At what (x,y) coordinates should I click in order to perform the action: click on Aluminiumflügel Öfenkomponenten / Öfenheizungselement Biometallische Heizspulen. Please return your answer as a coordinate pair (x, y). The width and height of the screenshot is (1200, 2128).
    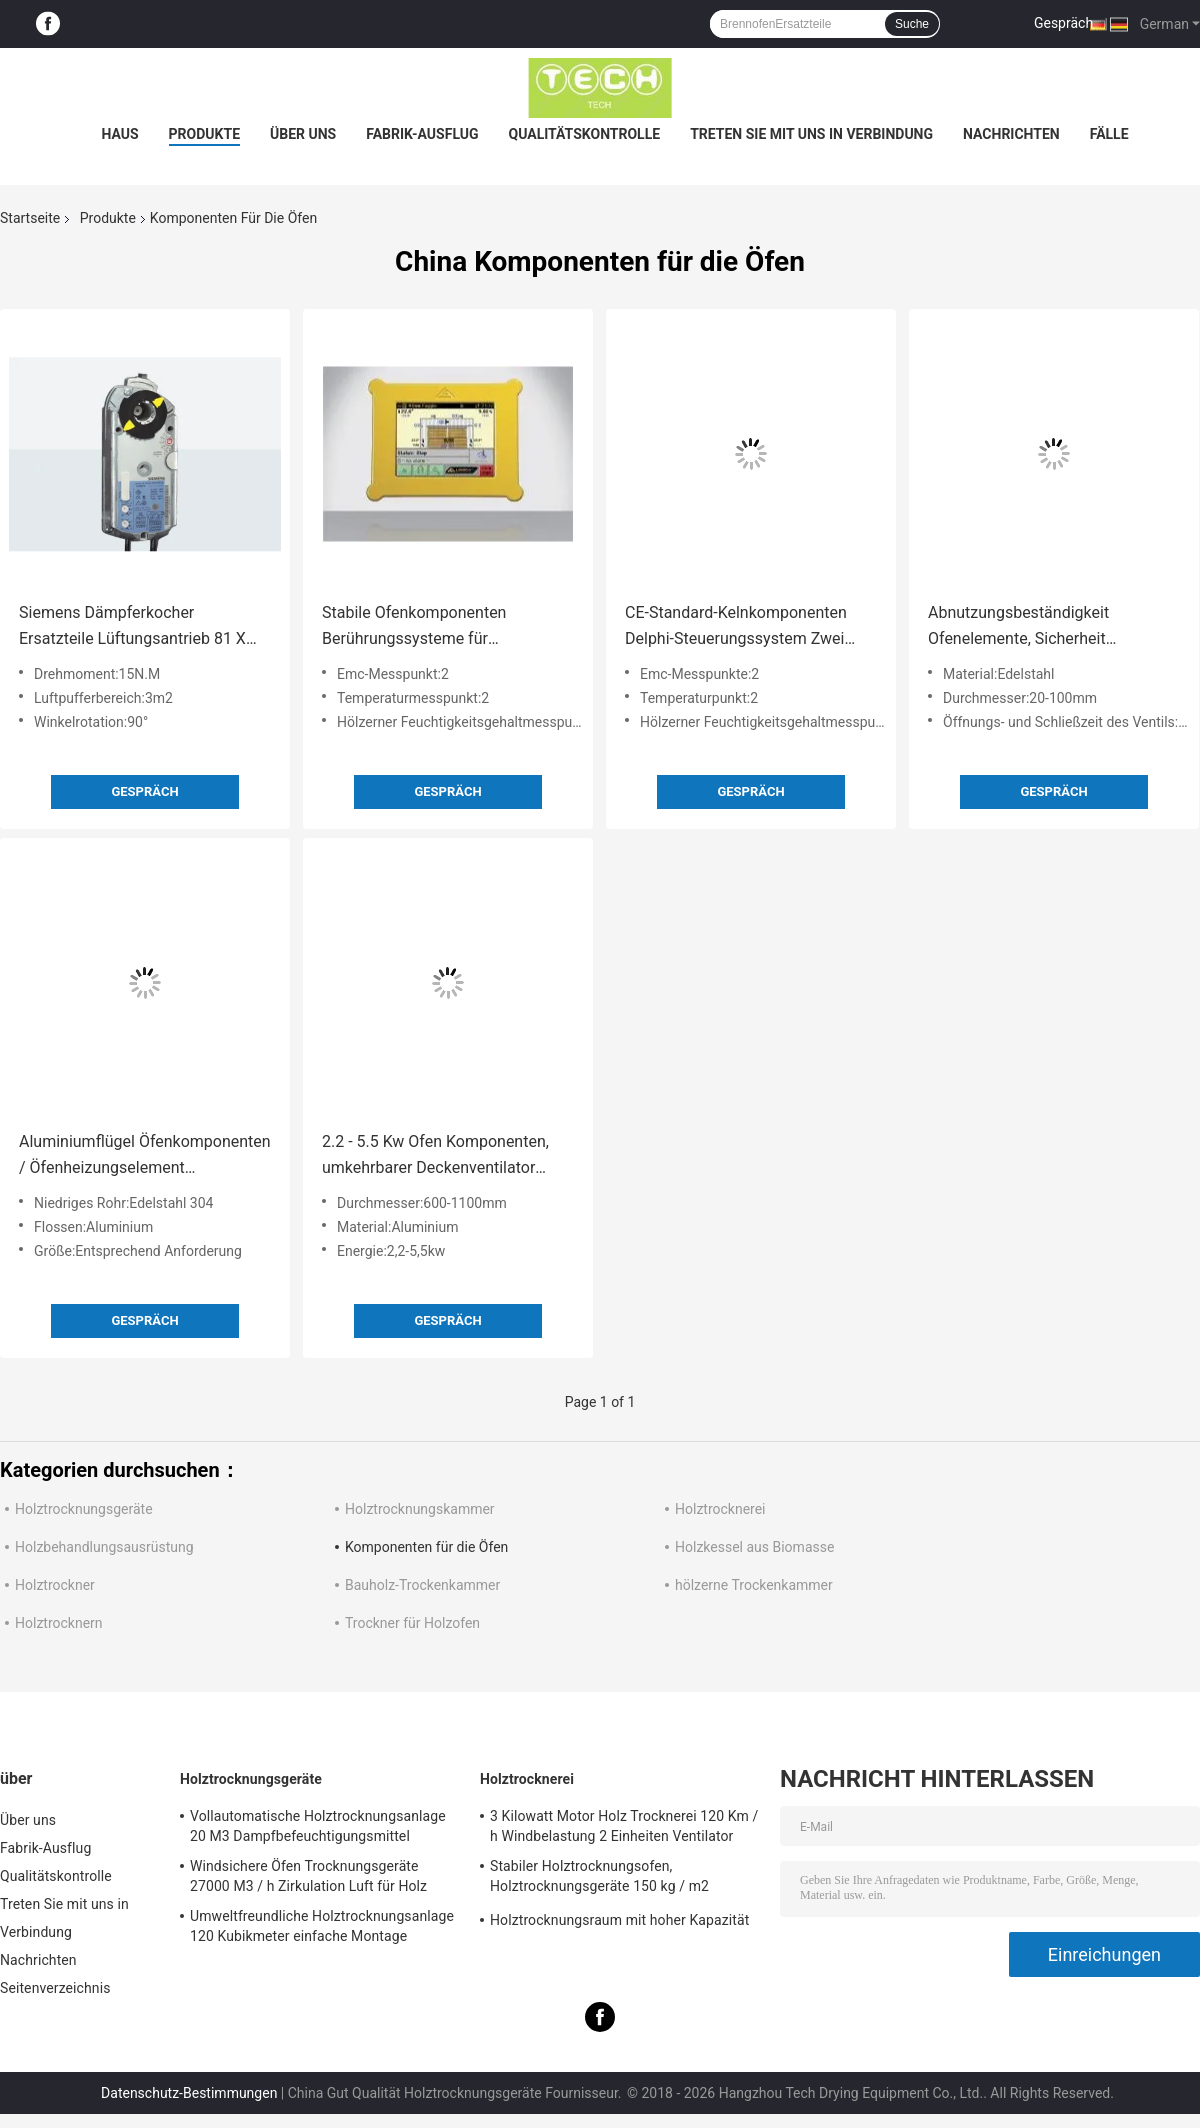
    Looking at the image, I should click on (145, 1156).